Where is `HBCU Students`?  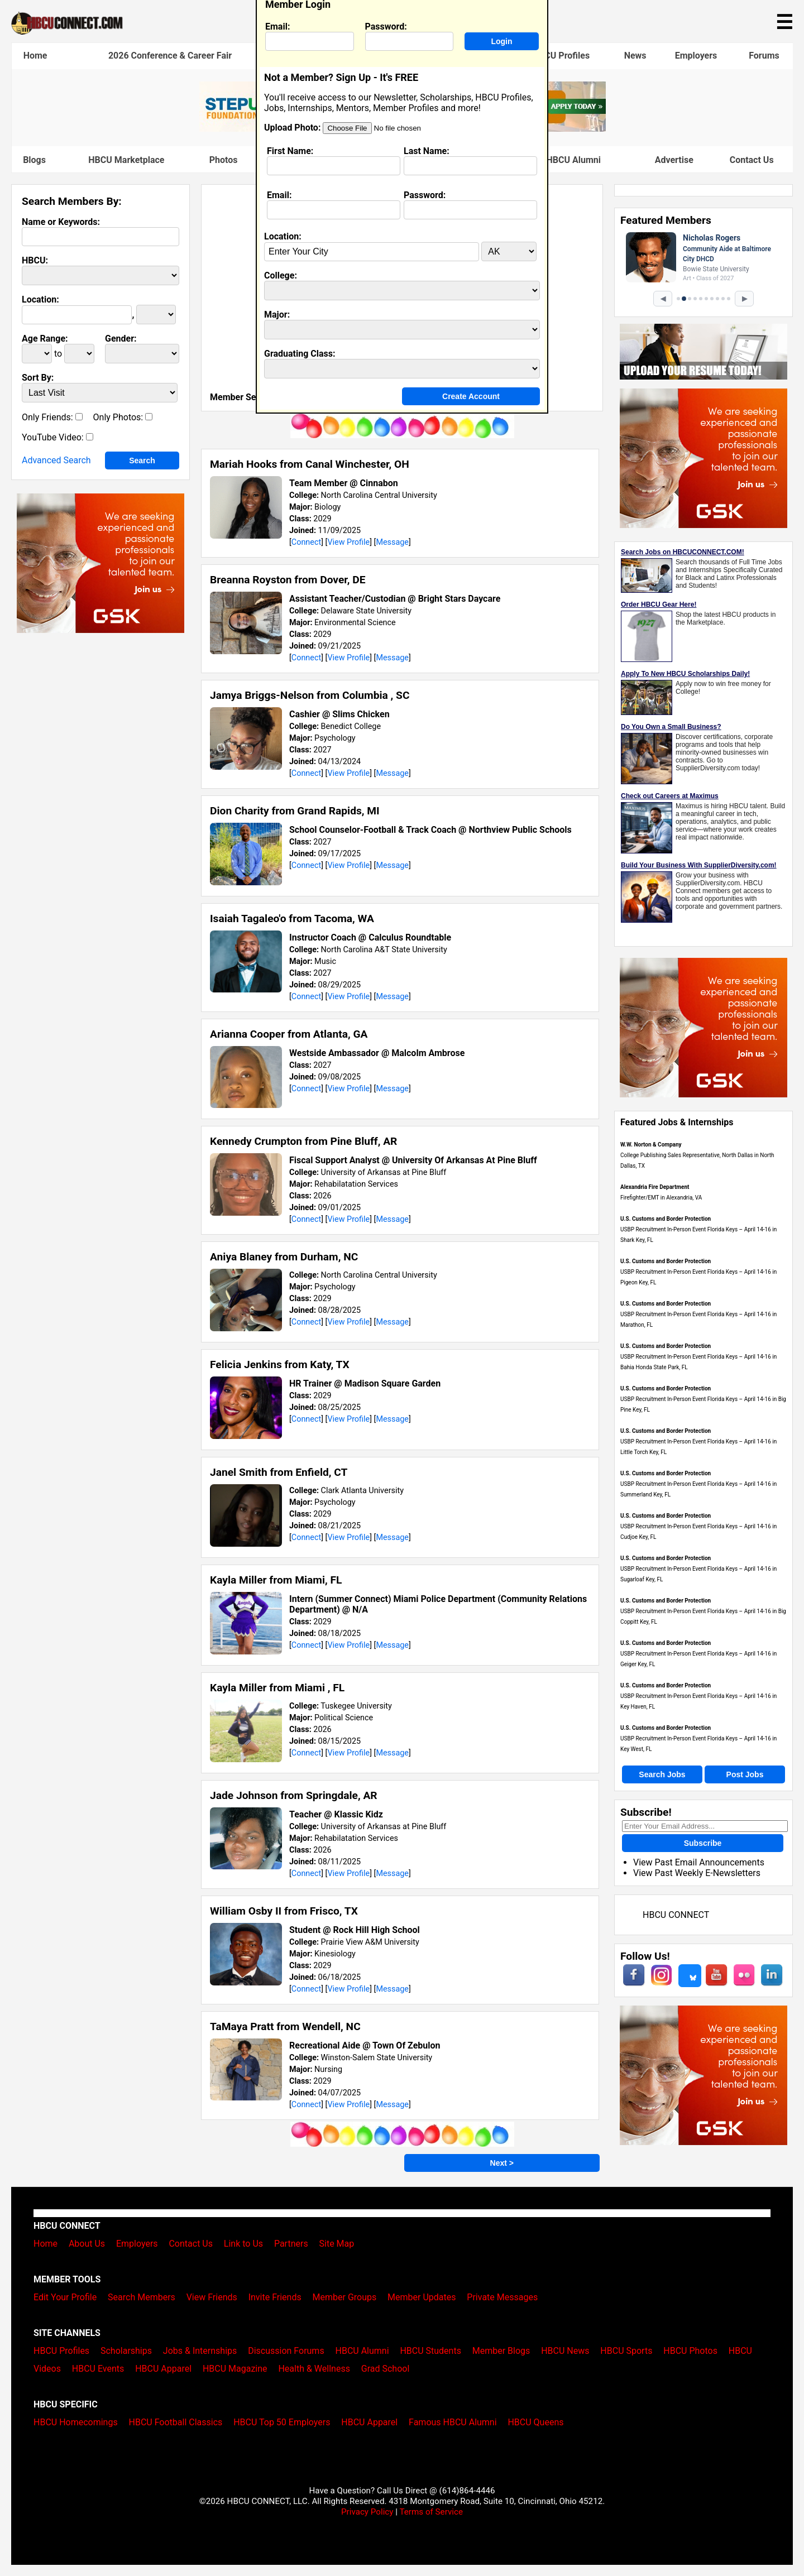 HBCU Students is located at coordinates (430, 2350).